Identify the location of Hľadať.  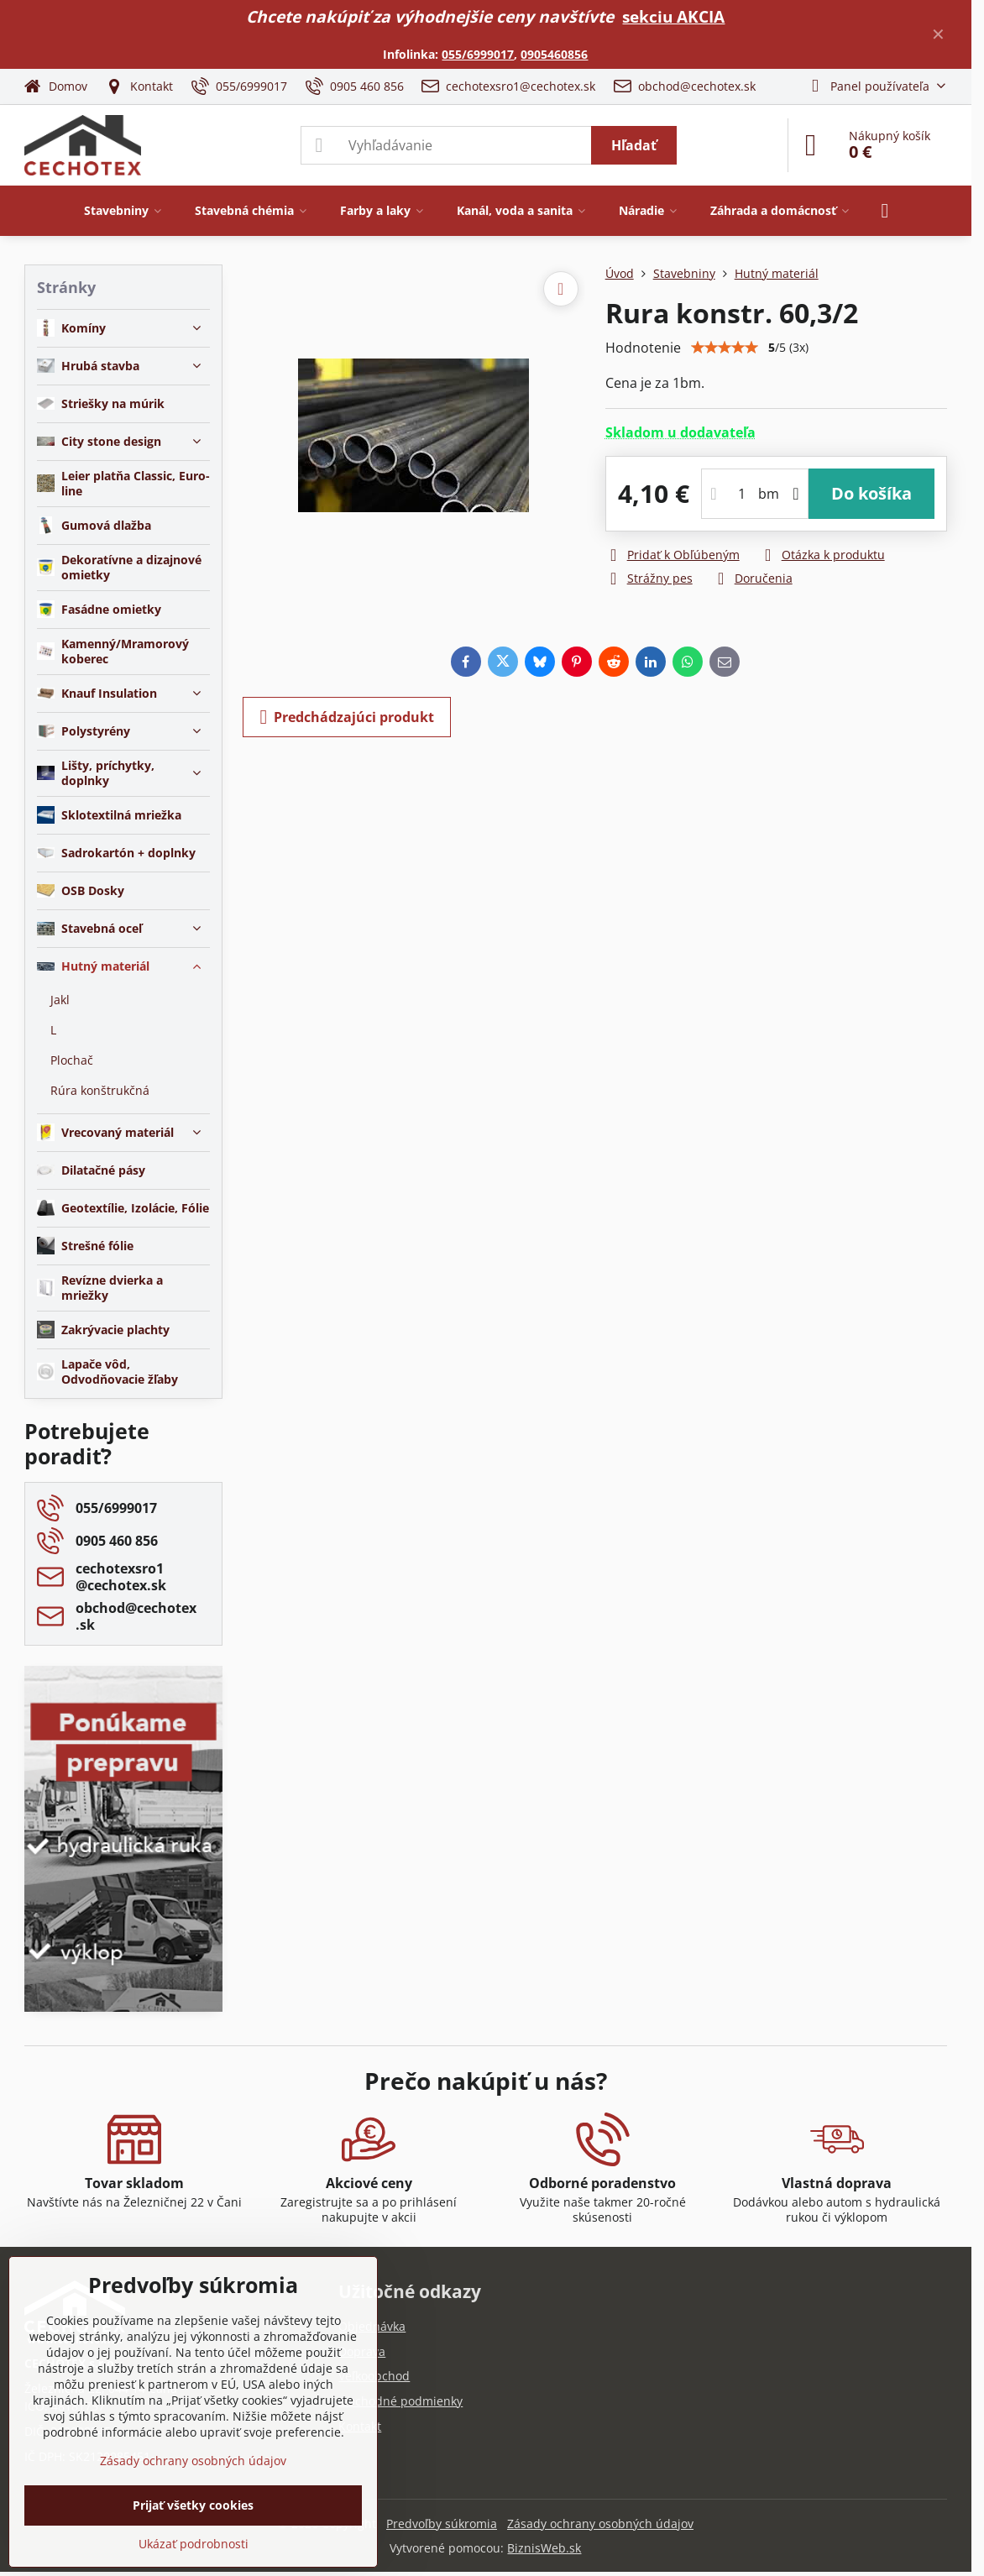
(634, 145).